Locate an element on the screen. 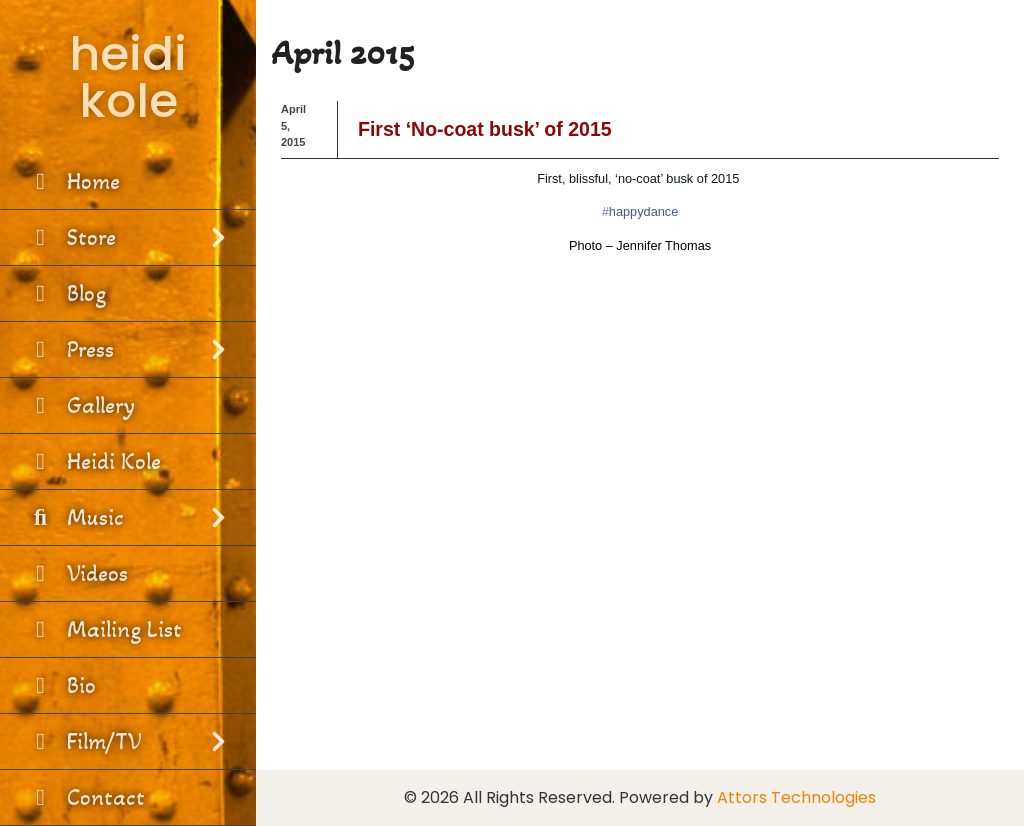 The width and height of the screenshot is (1024, 826). Videos is located at coordinates (77, 573).